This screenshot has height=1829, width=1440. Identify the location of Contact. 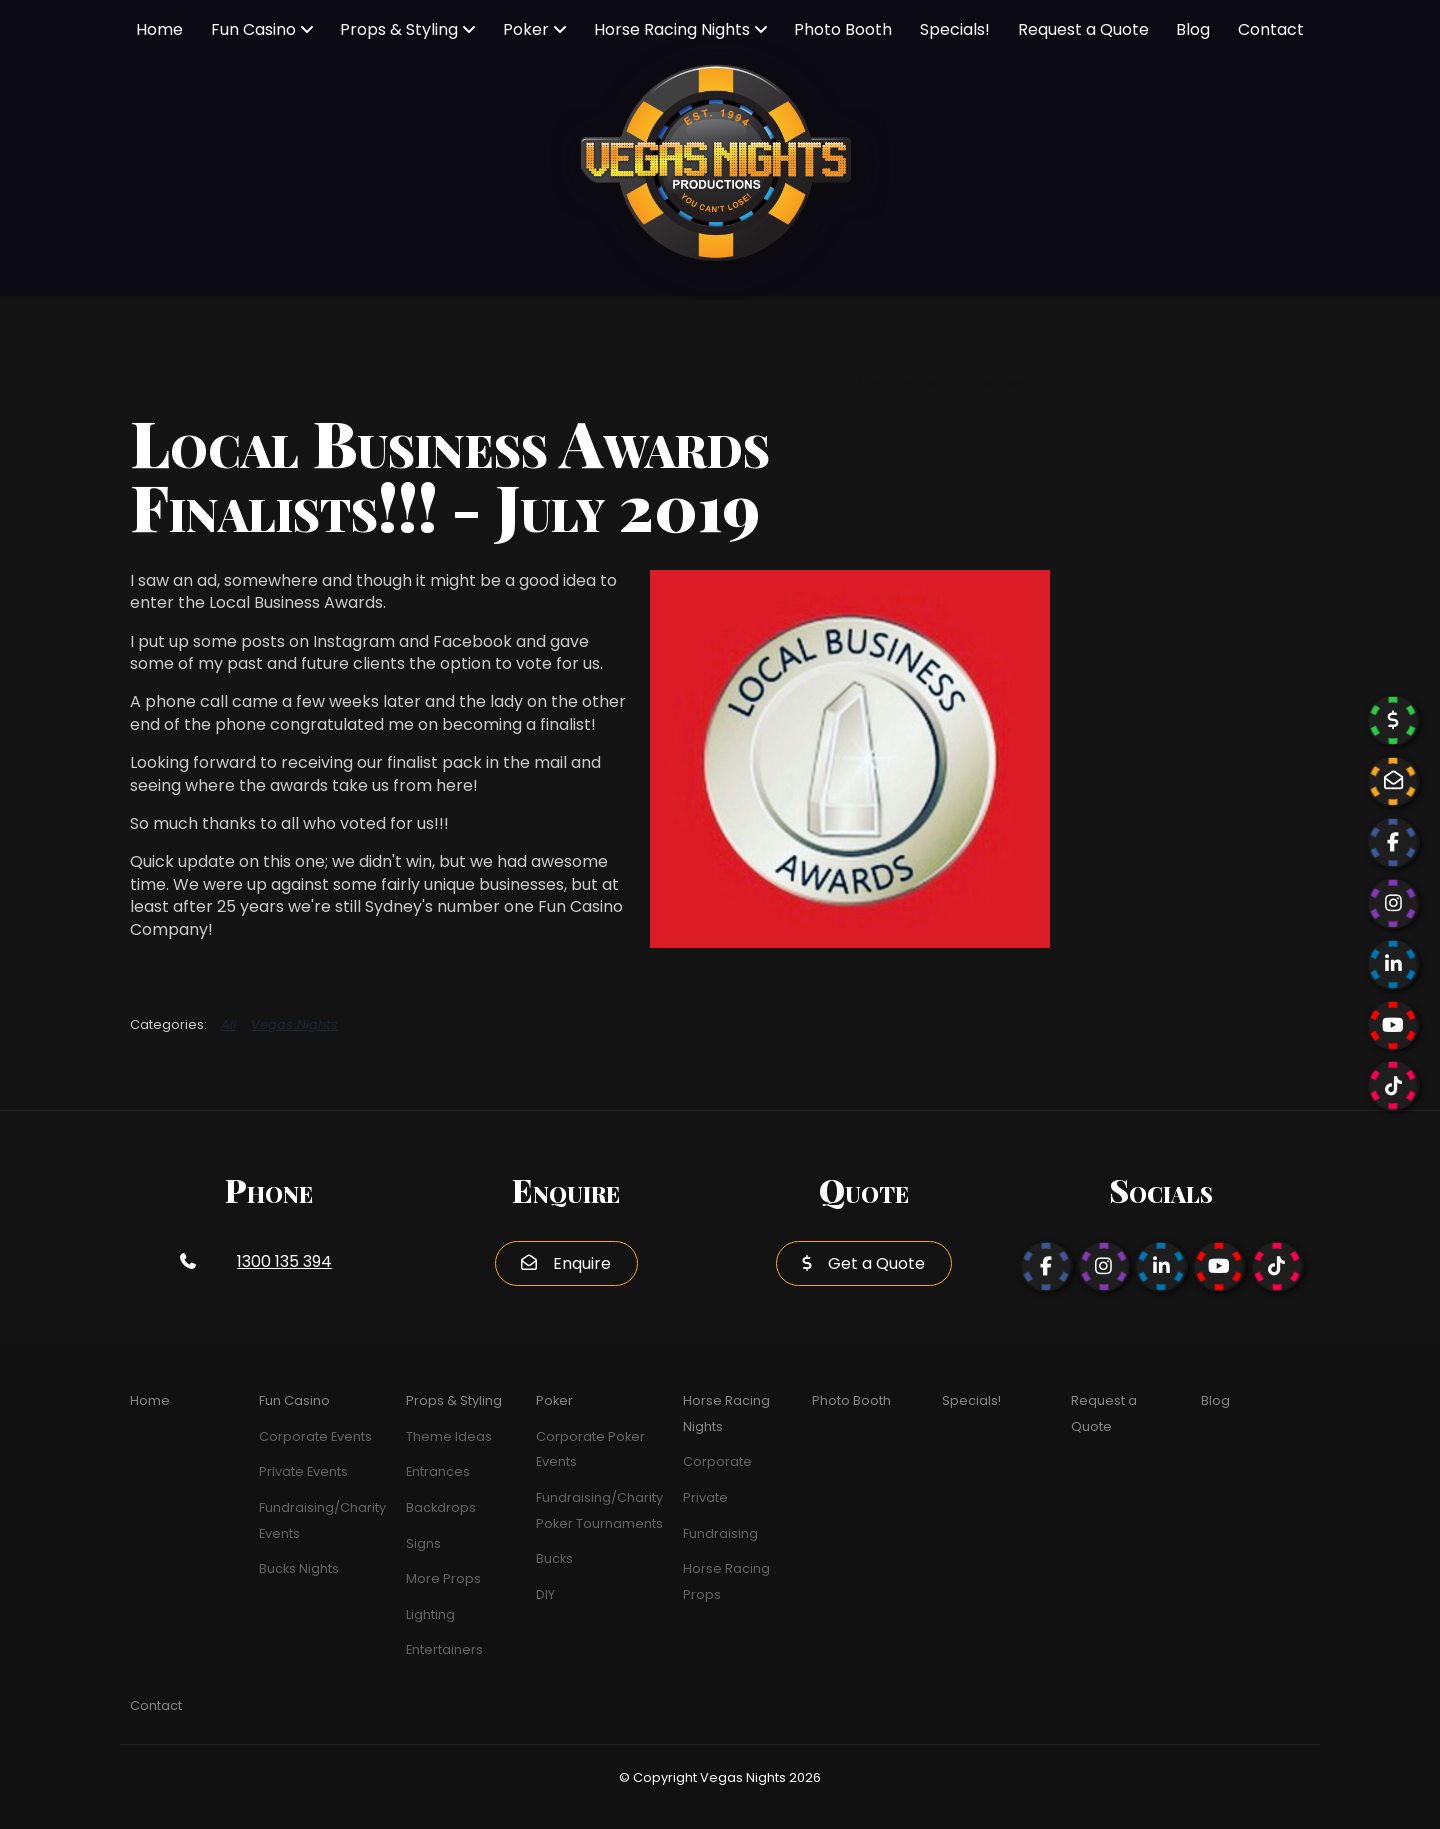
(1271, 29).